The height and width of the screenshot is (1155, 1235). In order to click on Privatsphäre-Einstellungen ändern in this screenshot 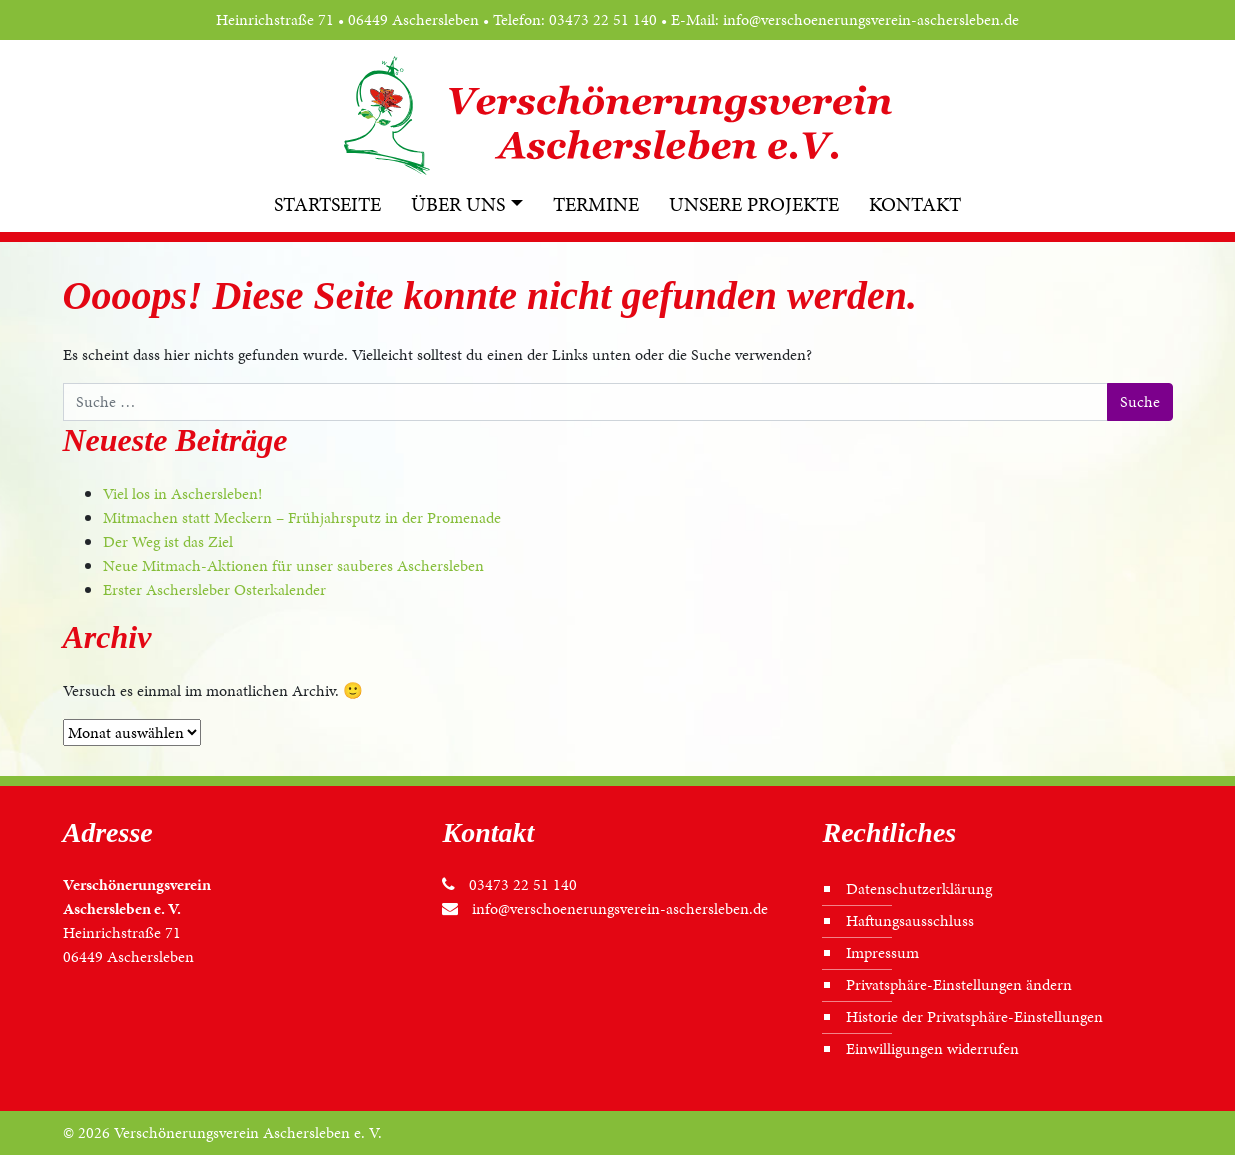, I will do `click(959, 984)`.